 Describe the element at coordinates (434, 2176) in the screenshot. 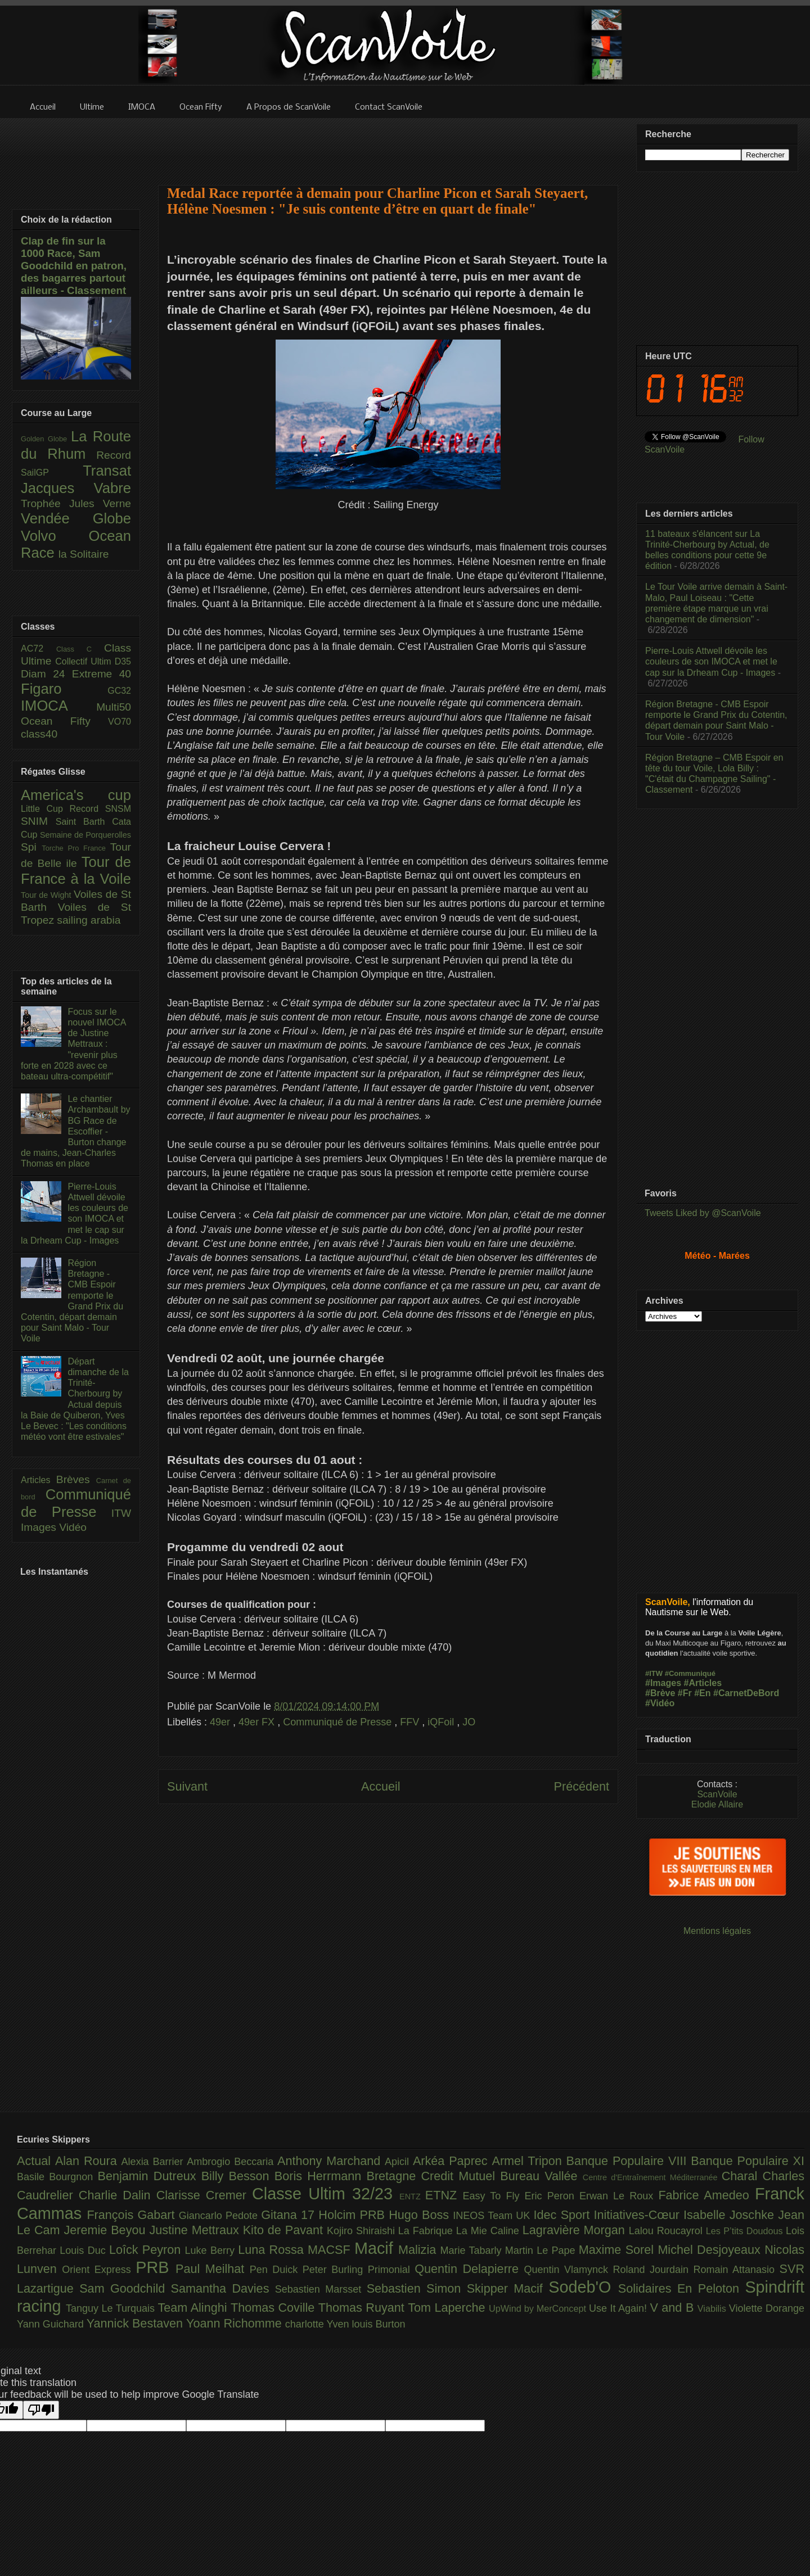

I see `Bretagne Credit Mutuel` at that location.